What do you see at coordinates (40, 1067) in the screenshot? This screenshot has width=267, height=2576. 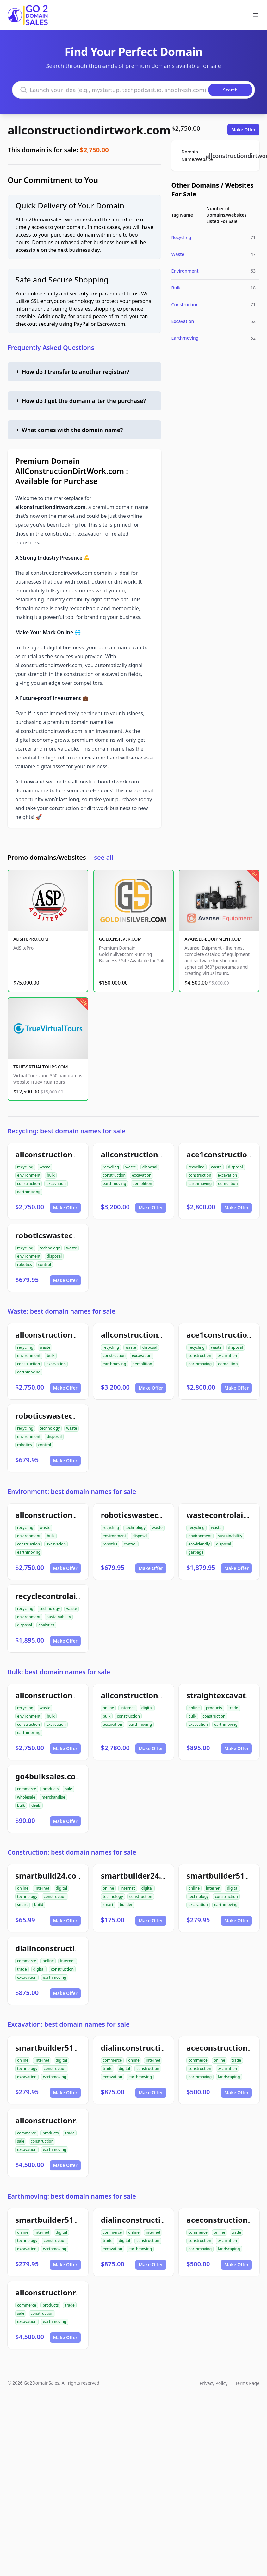 I see `TRUEVIRTUALTOURS.COM` at bounding box center [40, 1067].